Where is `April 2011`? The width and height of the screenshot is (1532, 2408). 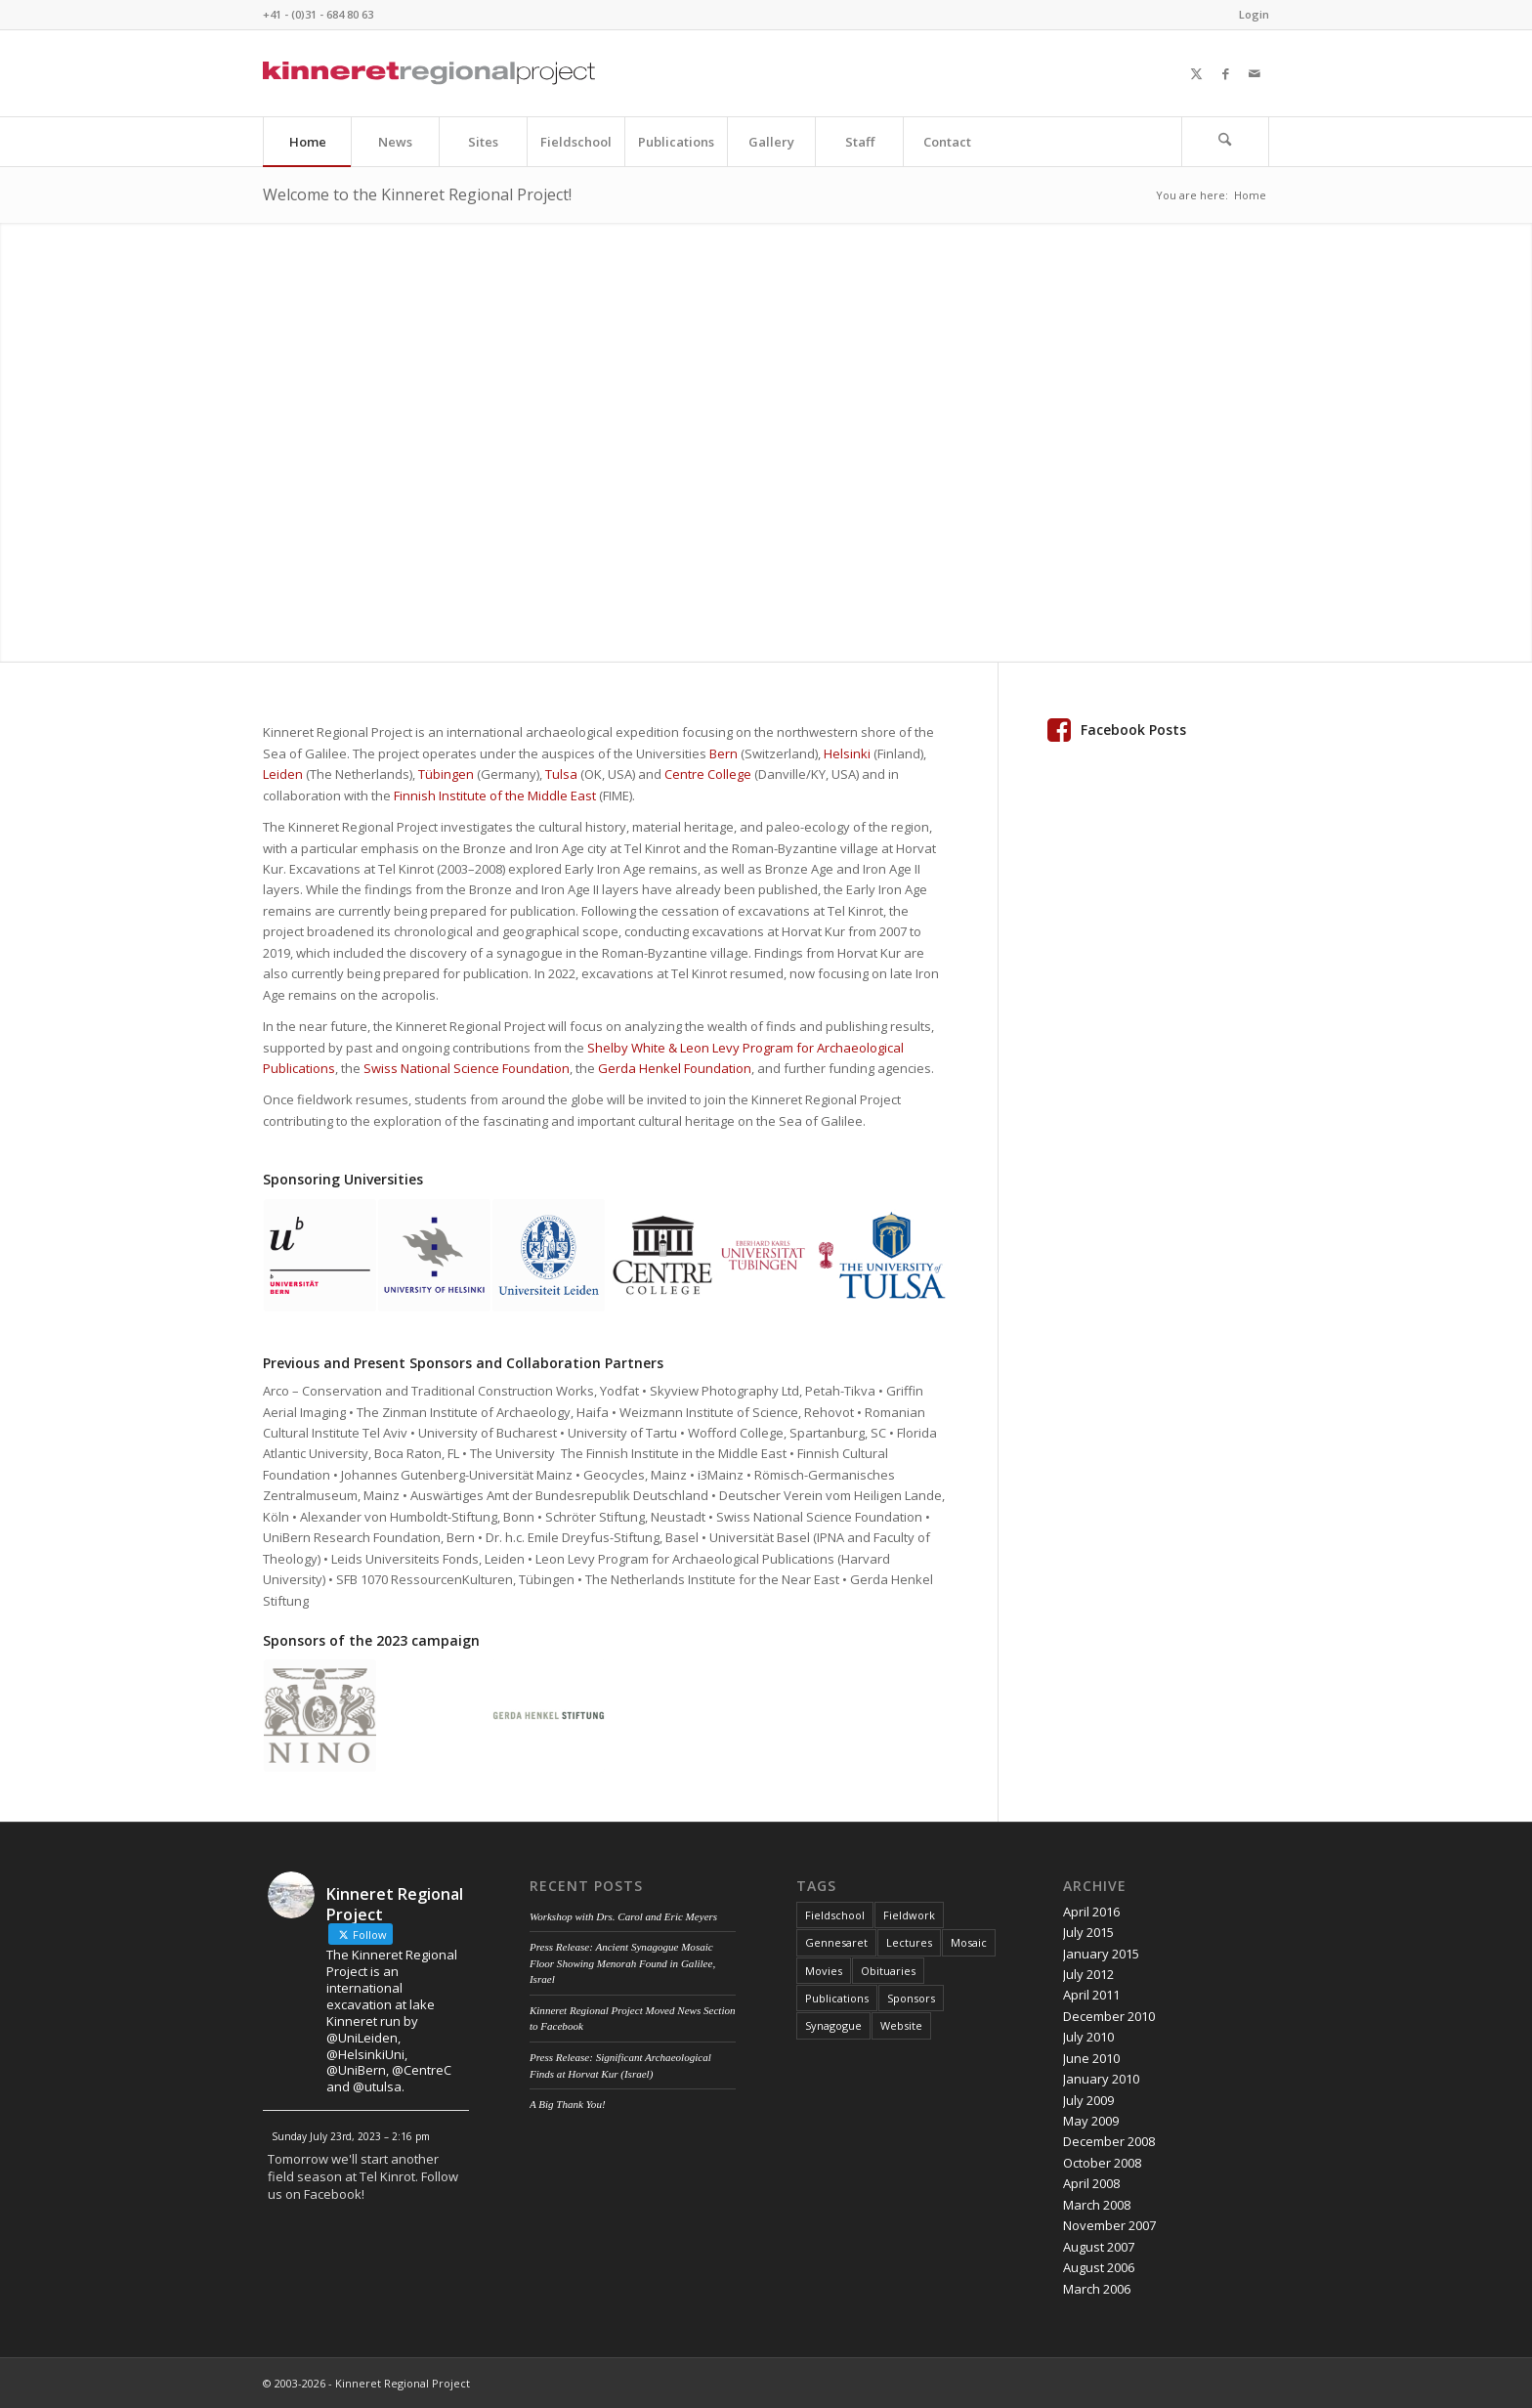
April 2011 is located at coordinates (1091, 1994).